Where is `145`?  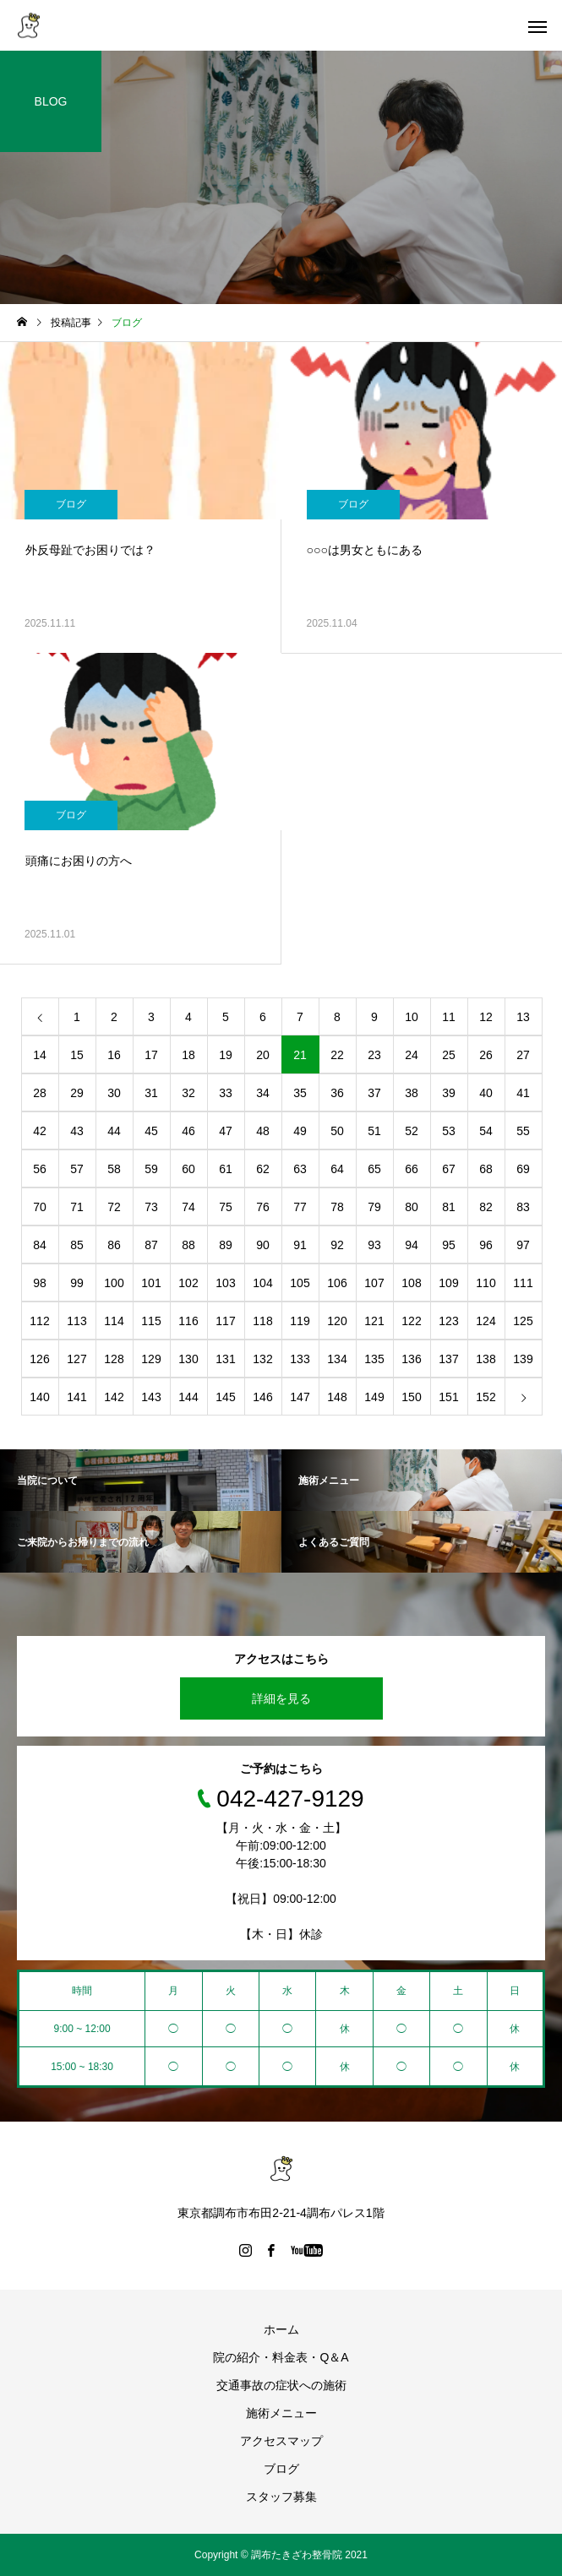 145 is located at coordinates (225, 1397).